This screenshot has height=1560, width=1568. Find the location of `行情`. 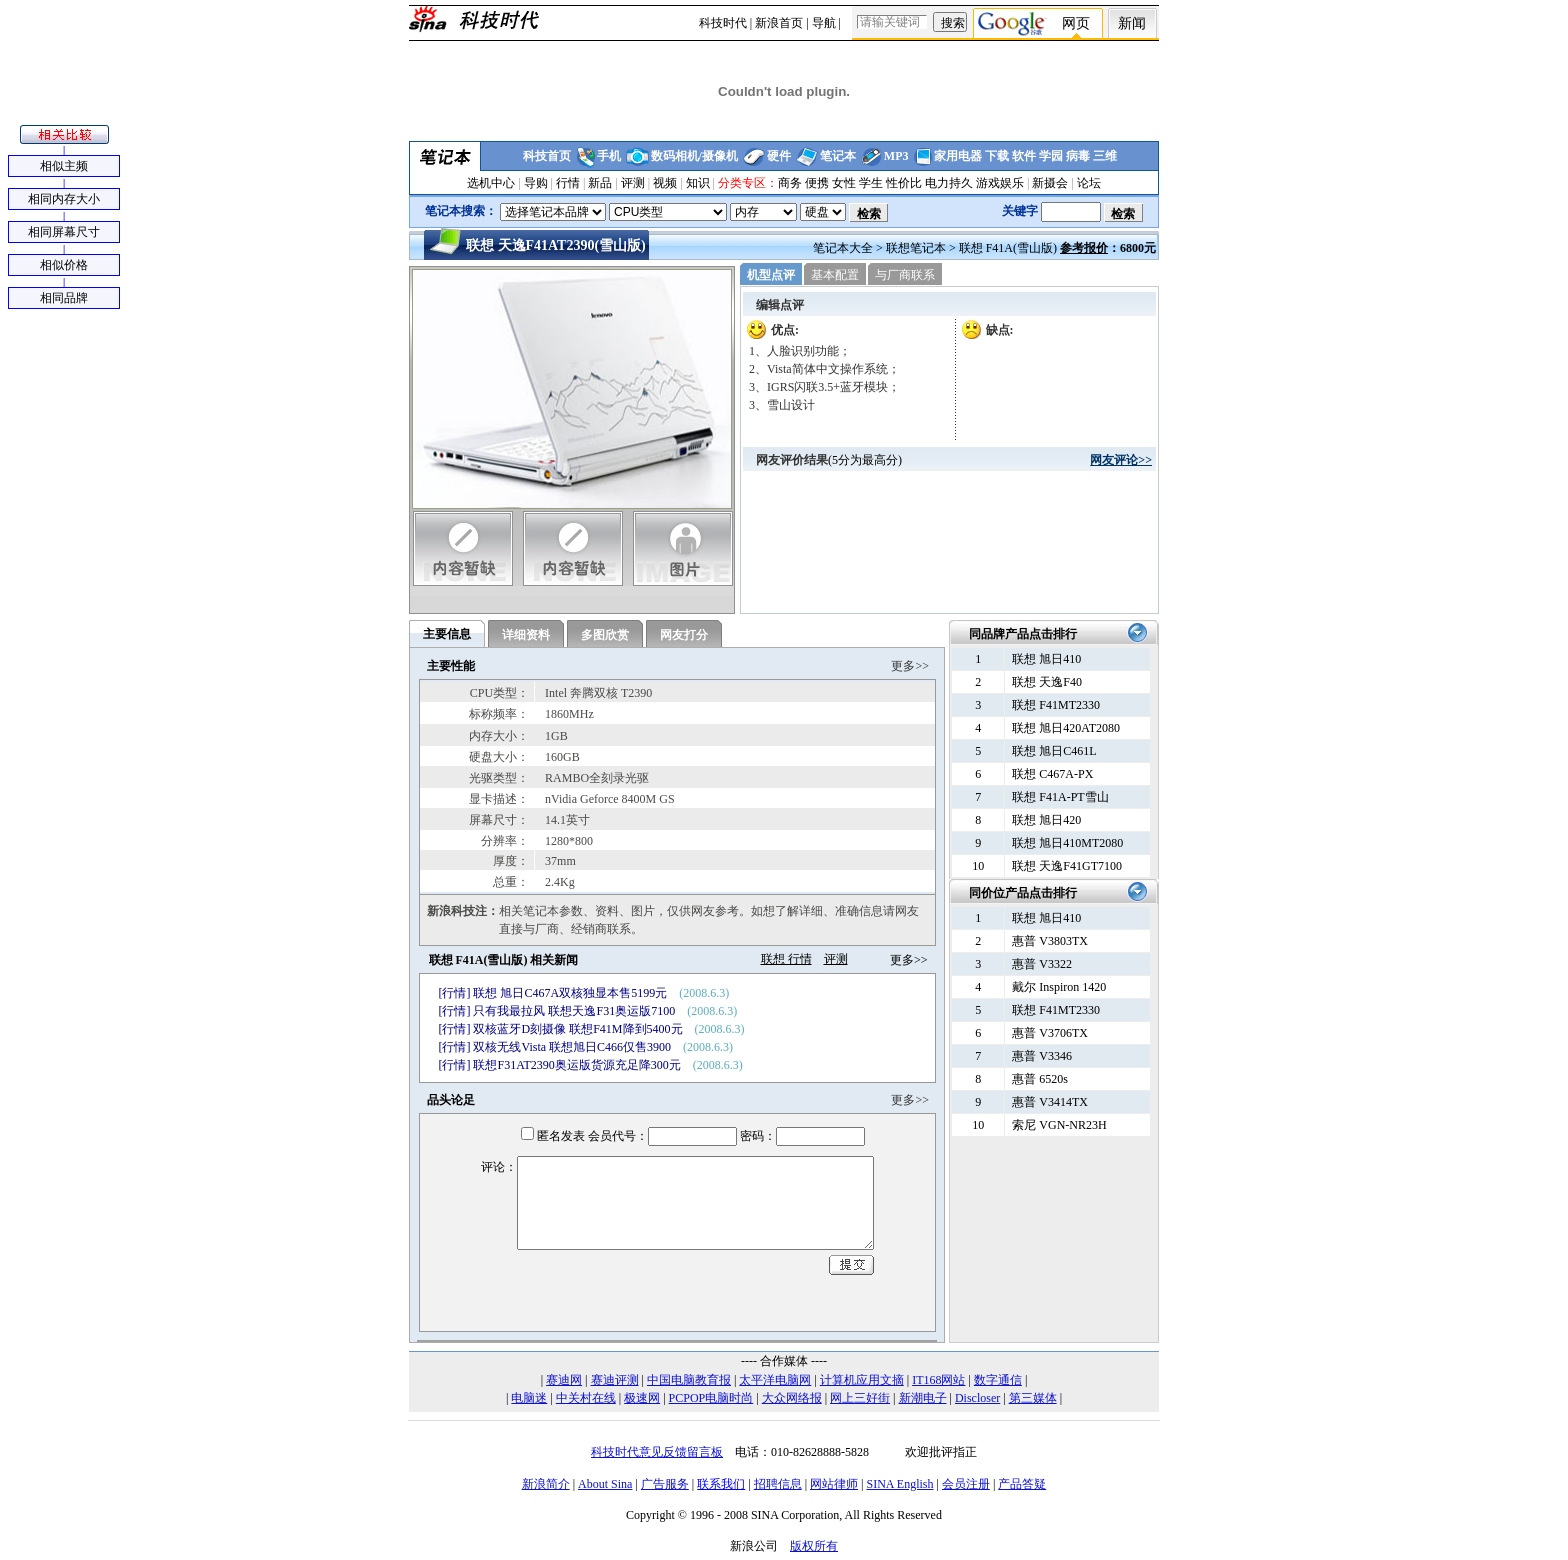

行情 is located at coordinates (568, 183).